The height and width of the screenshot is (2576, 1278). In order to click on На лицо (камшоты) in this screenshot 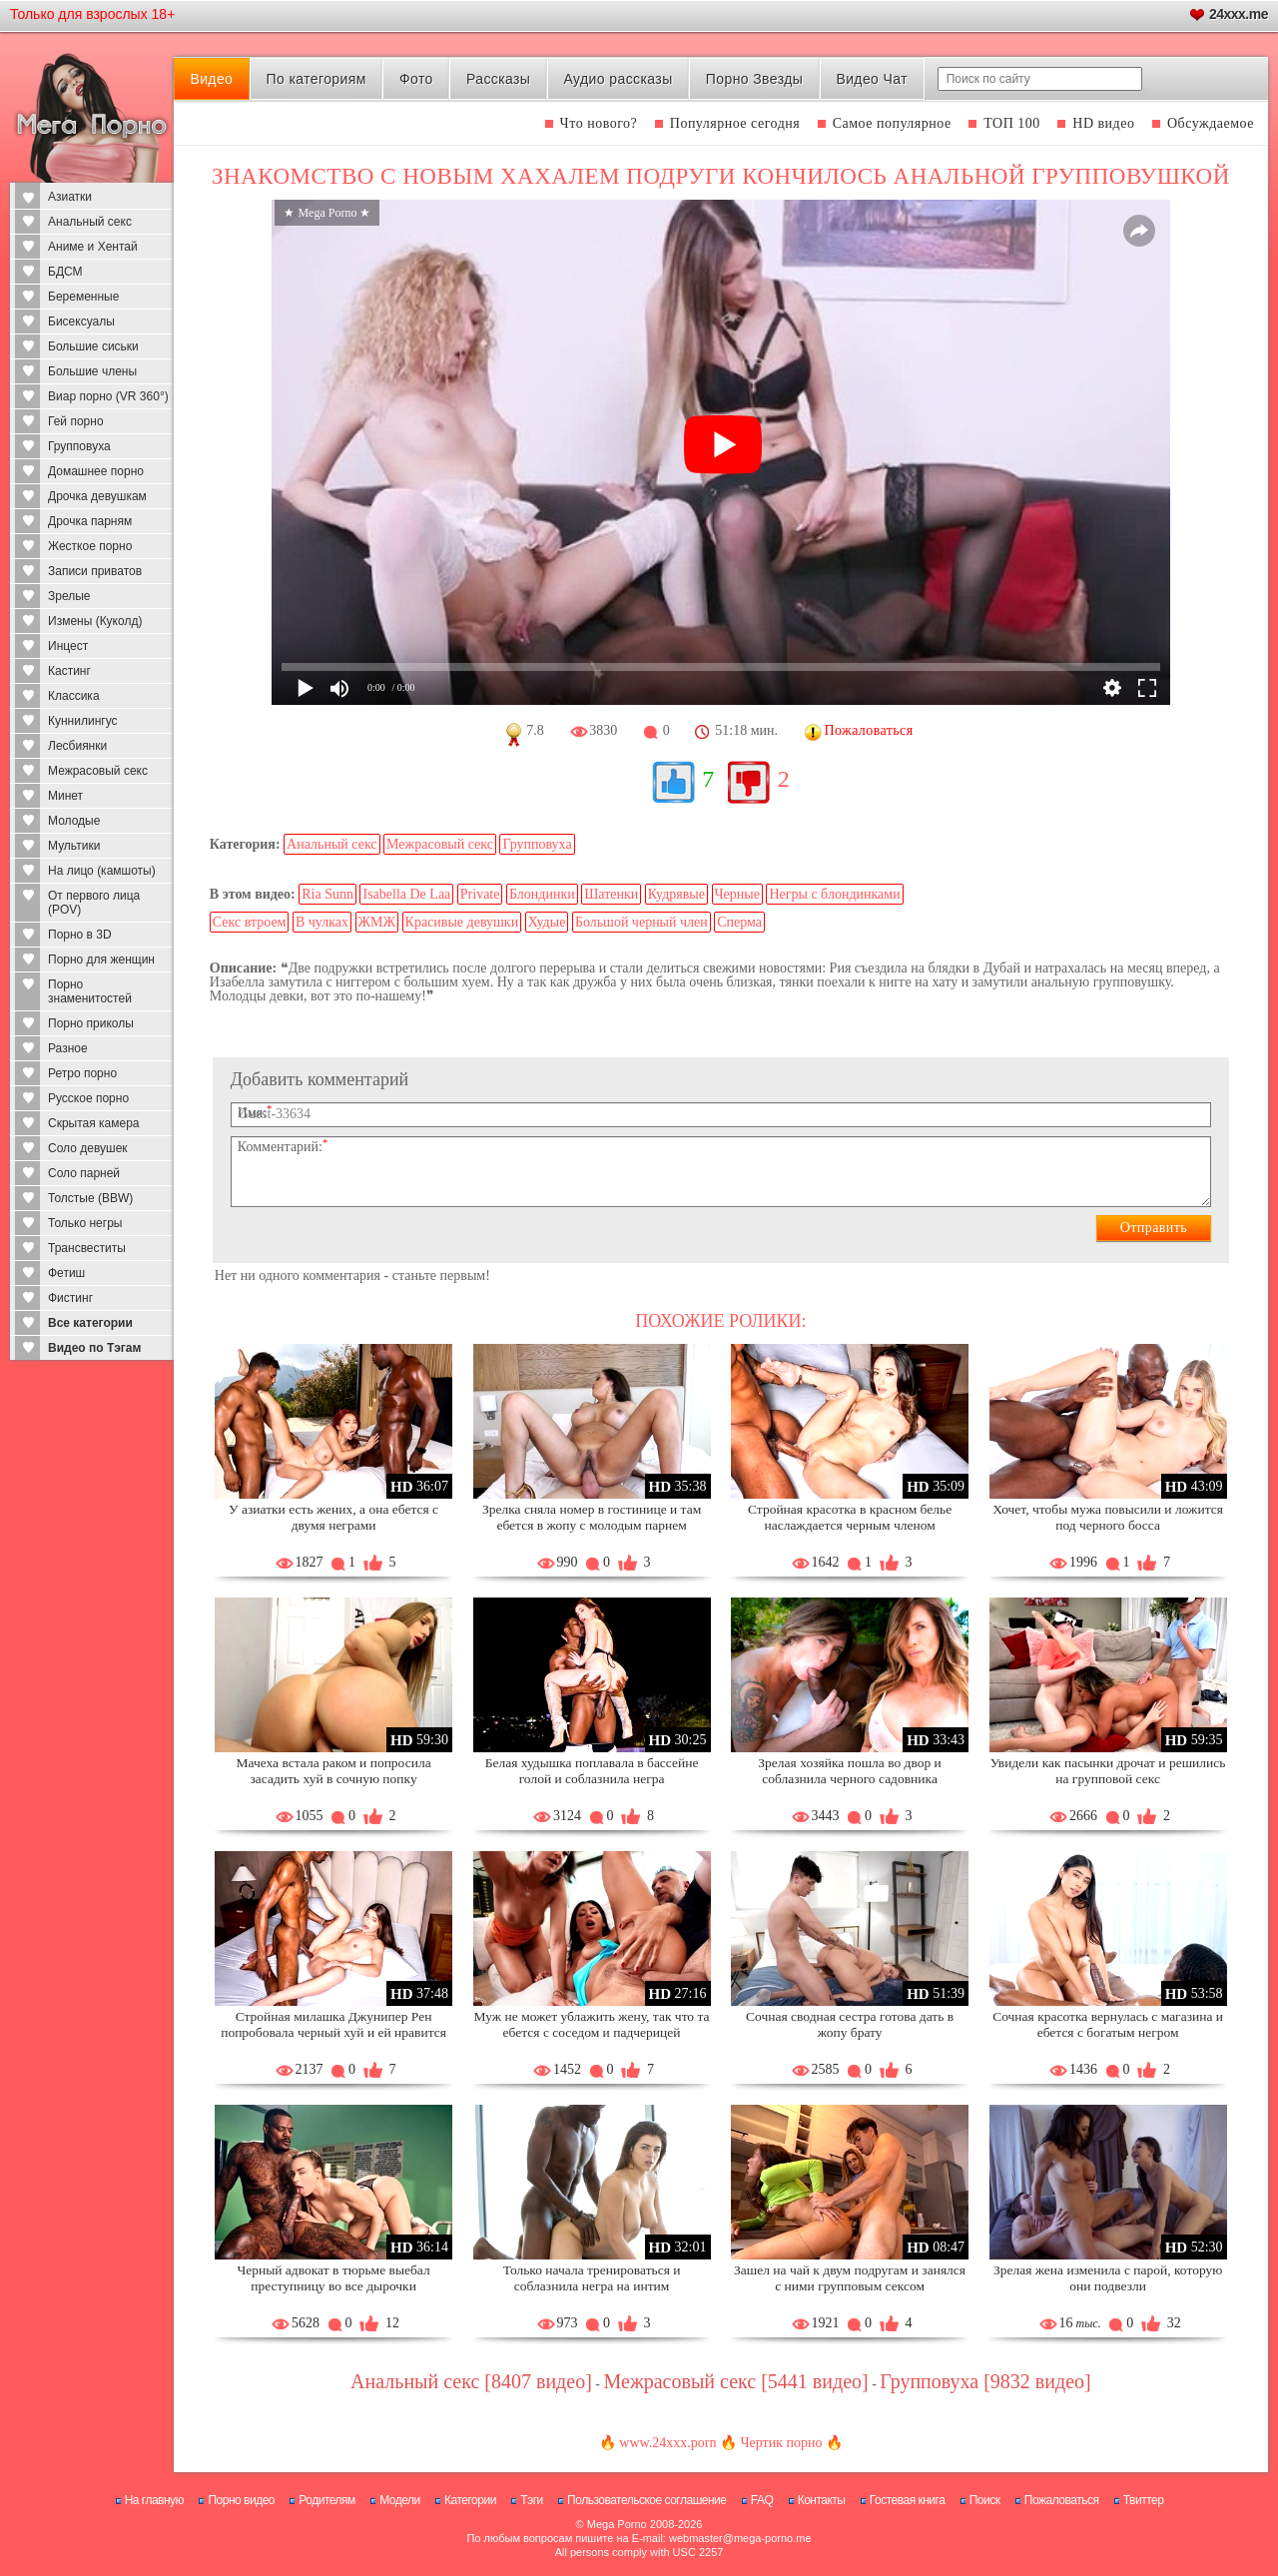, I will do `click(102, 871)`.